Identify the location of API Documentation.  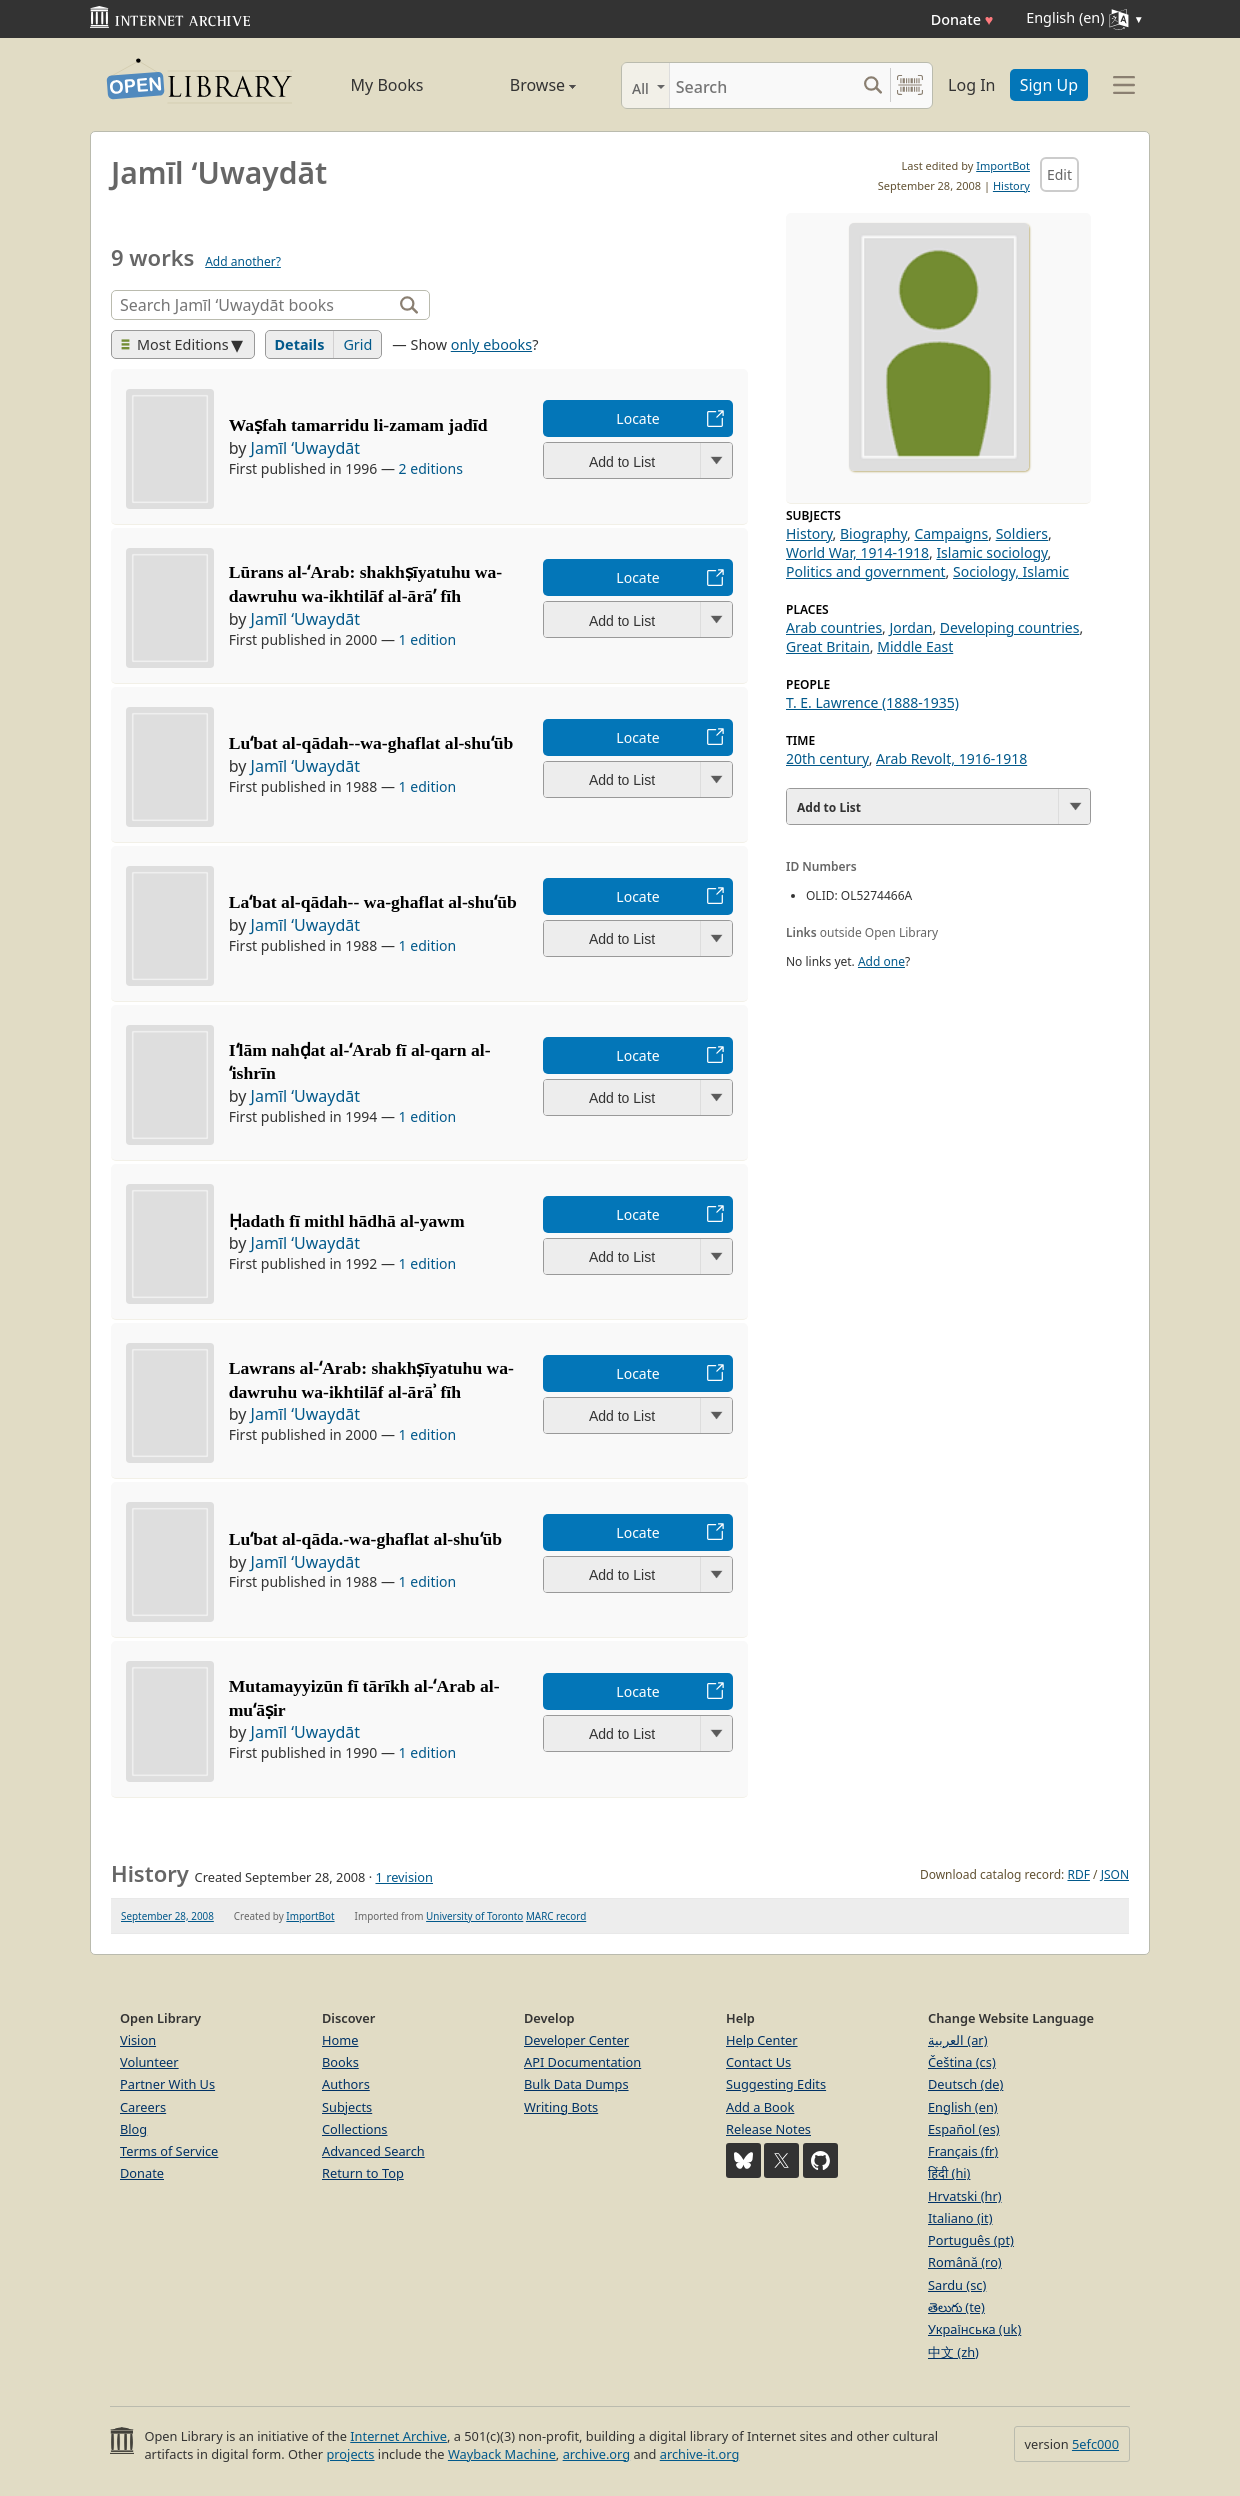
(582, 2062).